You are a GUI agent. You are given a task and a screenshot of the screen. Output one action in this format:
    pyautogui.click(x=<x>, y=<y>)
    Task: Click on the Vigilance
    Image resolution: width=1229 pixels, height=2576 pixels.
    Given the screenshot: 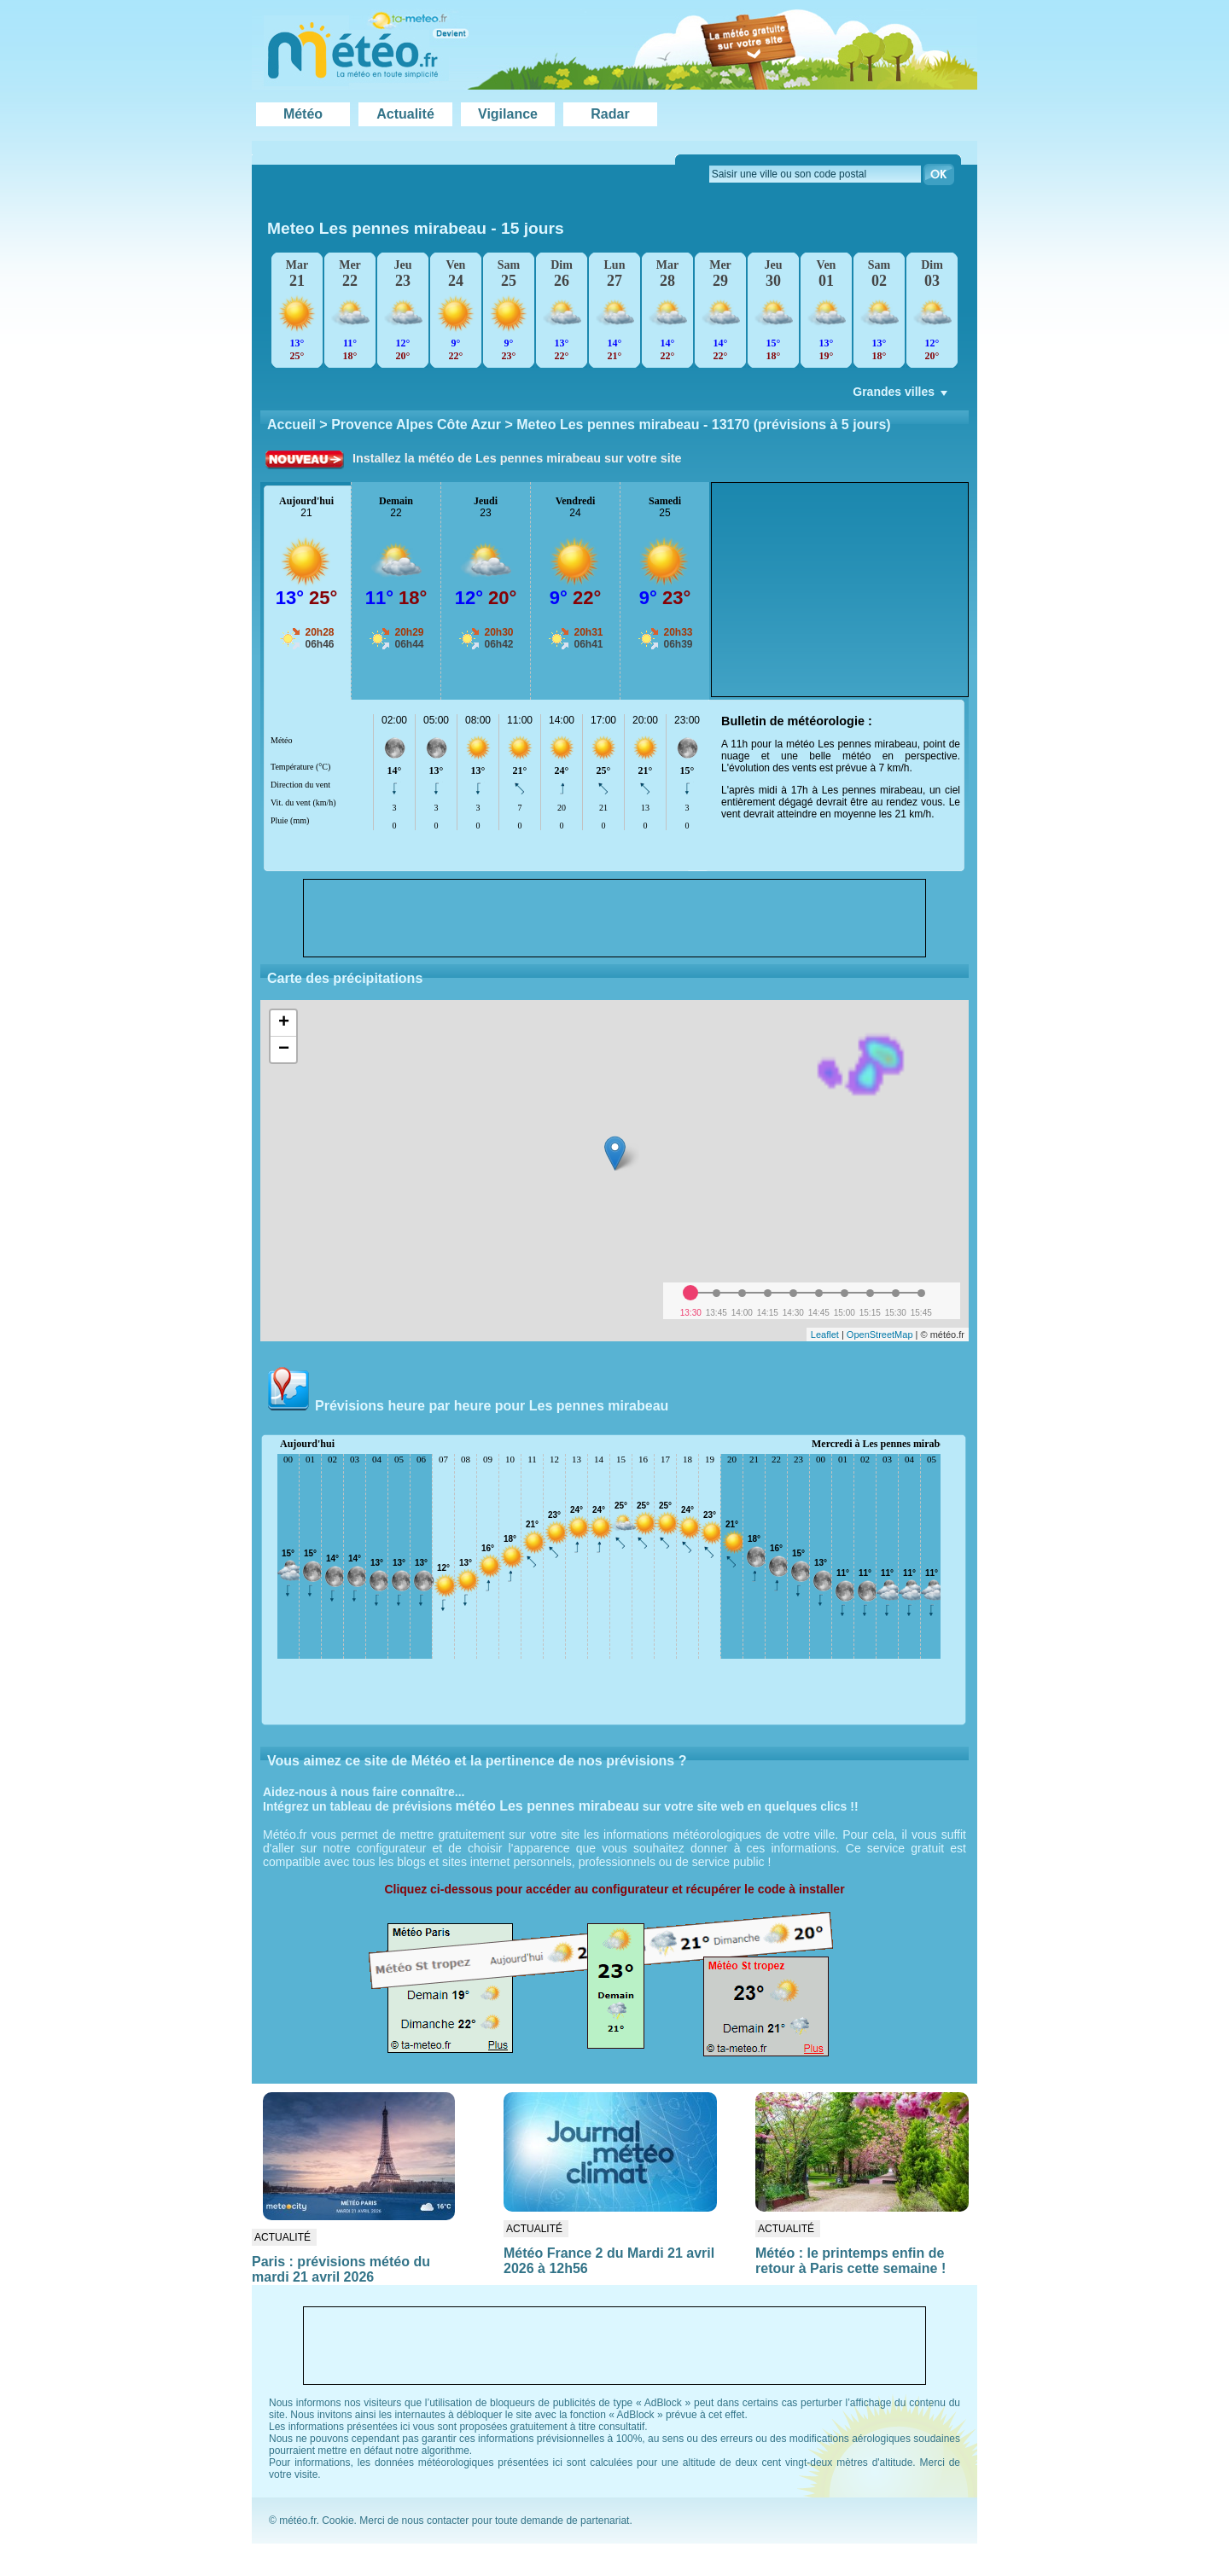 What is the action you would take?
    pyautogui.click(x=508, y=114)
    